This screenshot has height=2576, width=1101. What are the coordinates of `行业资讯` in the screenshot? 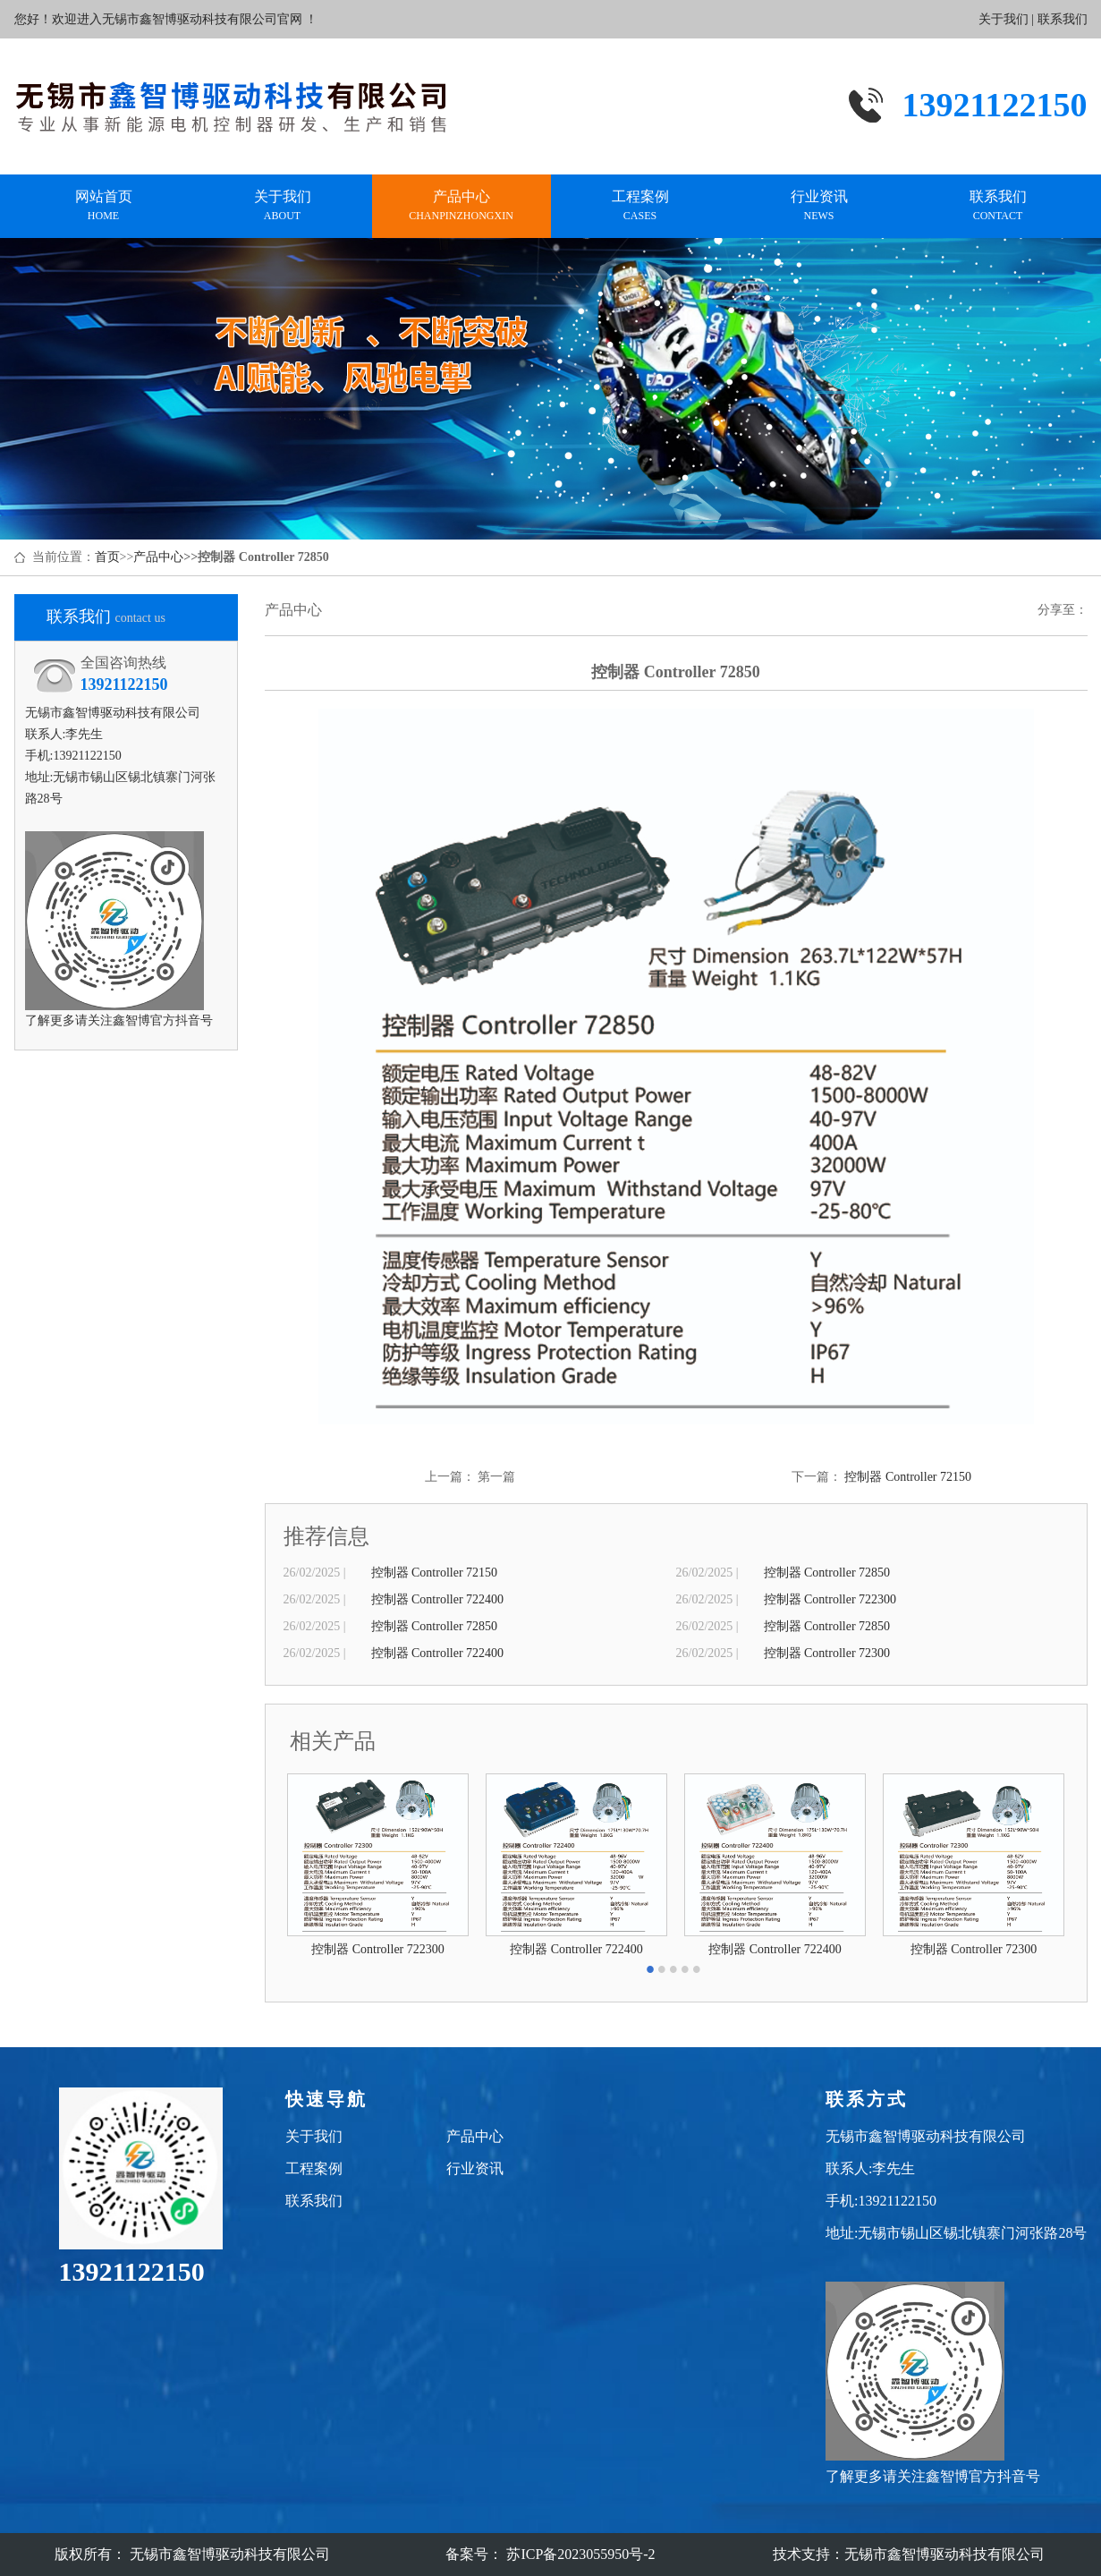 It's located at (819, 207).